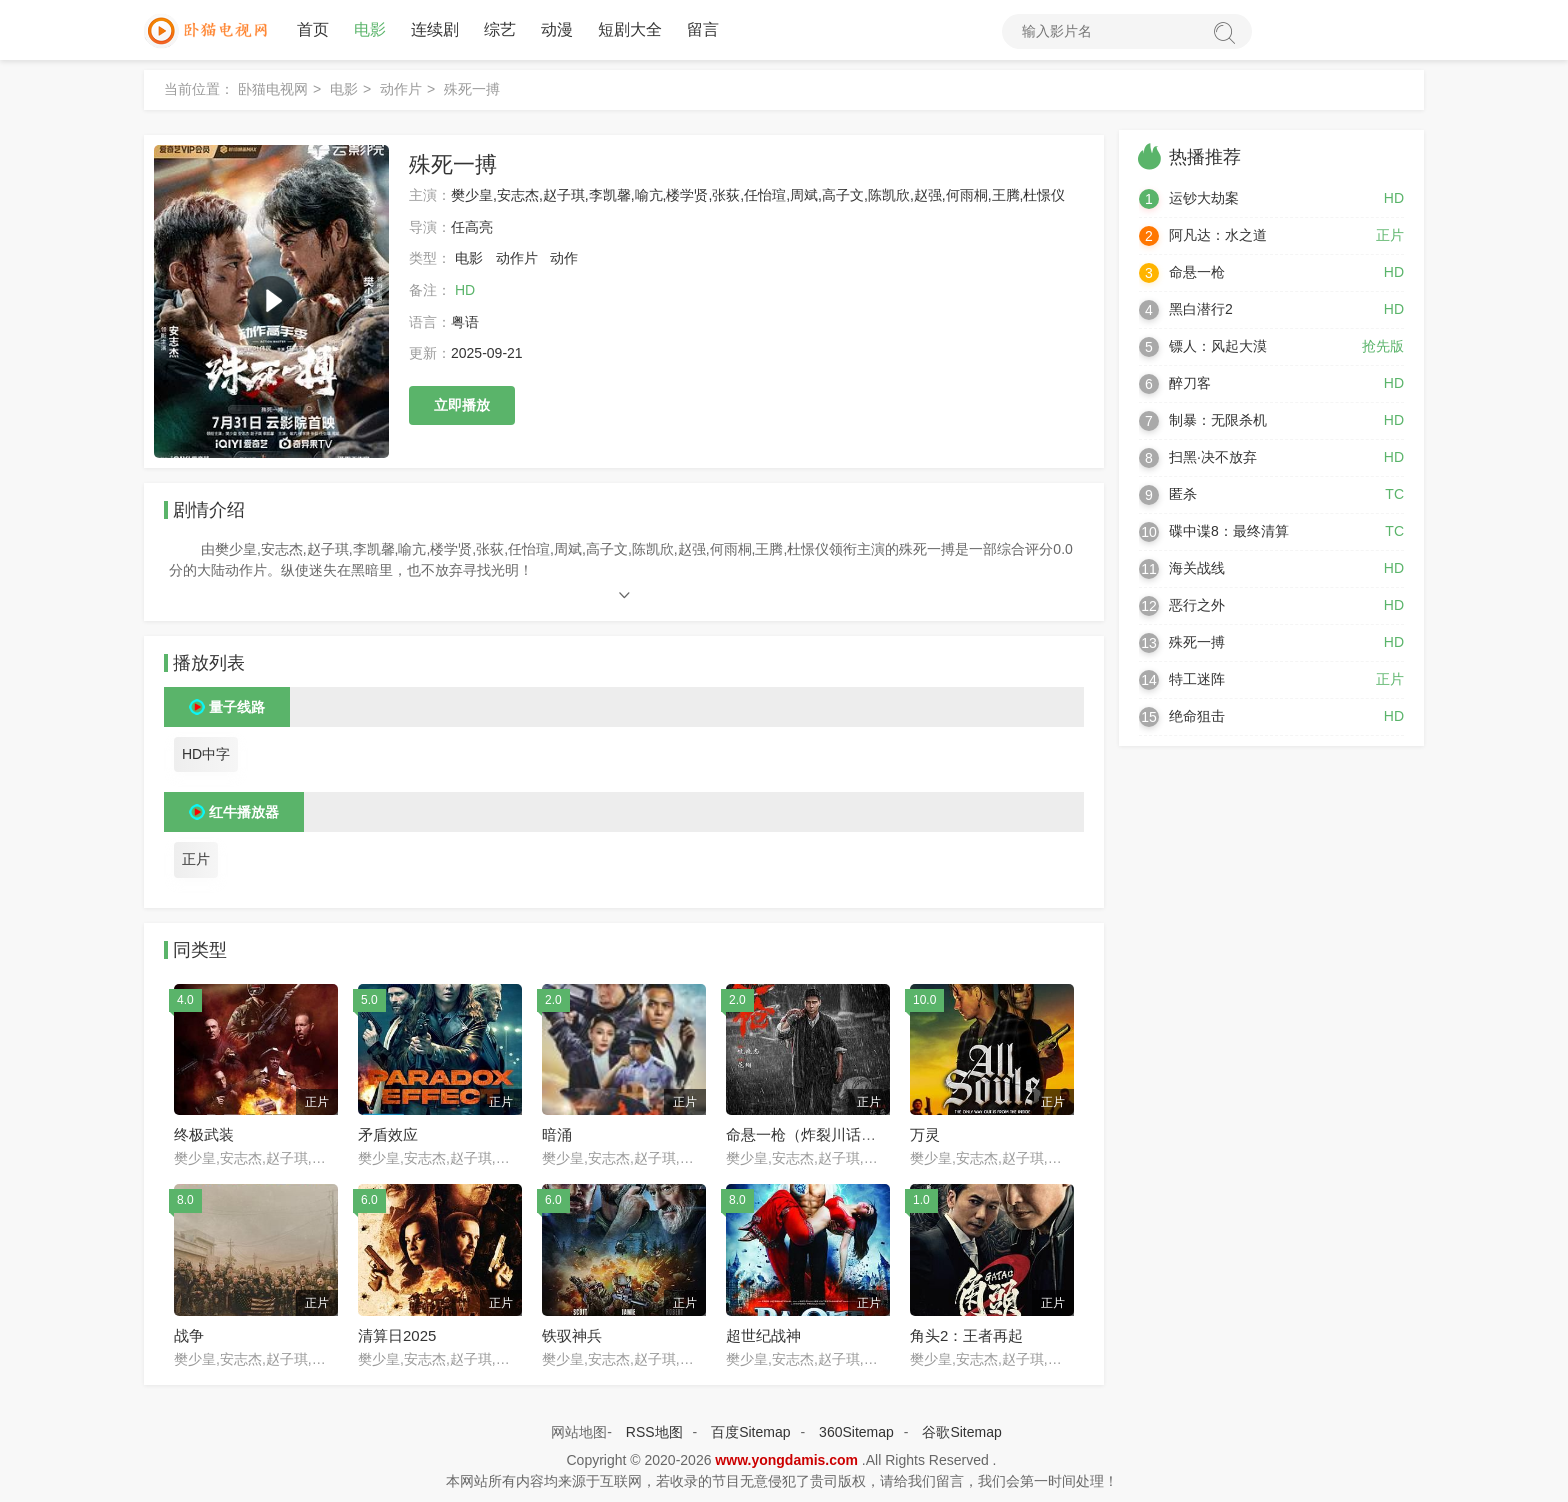  I want to click on 百度Sitemap, so click(750, 1432).